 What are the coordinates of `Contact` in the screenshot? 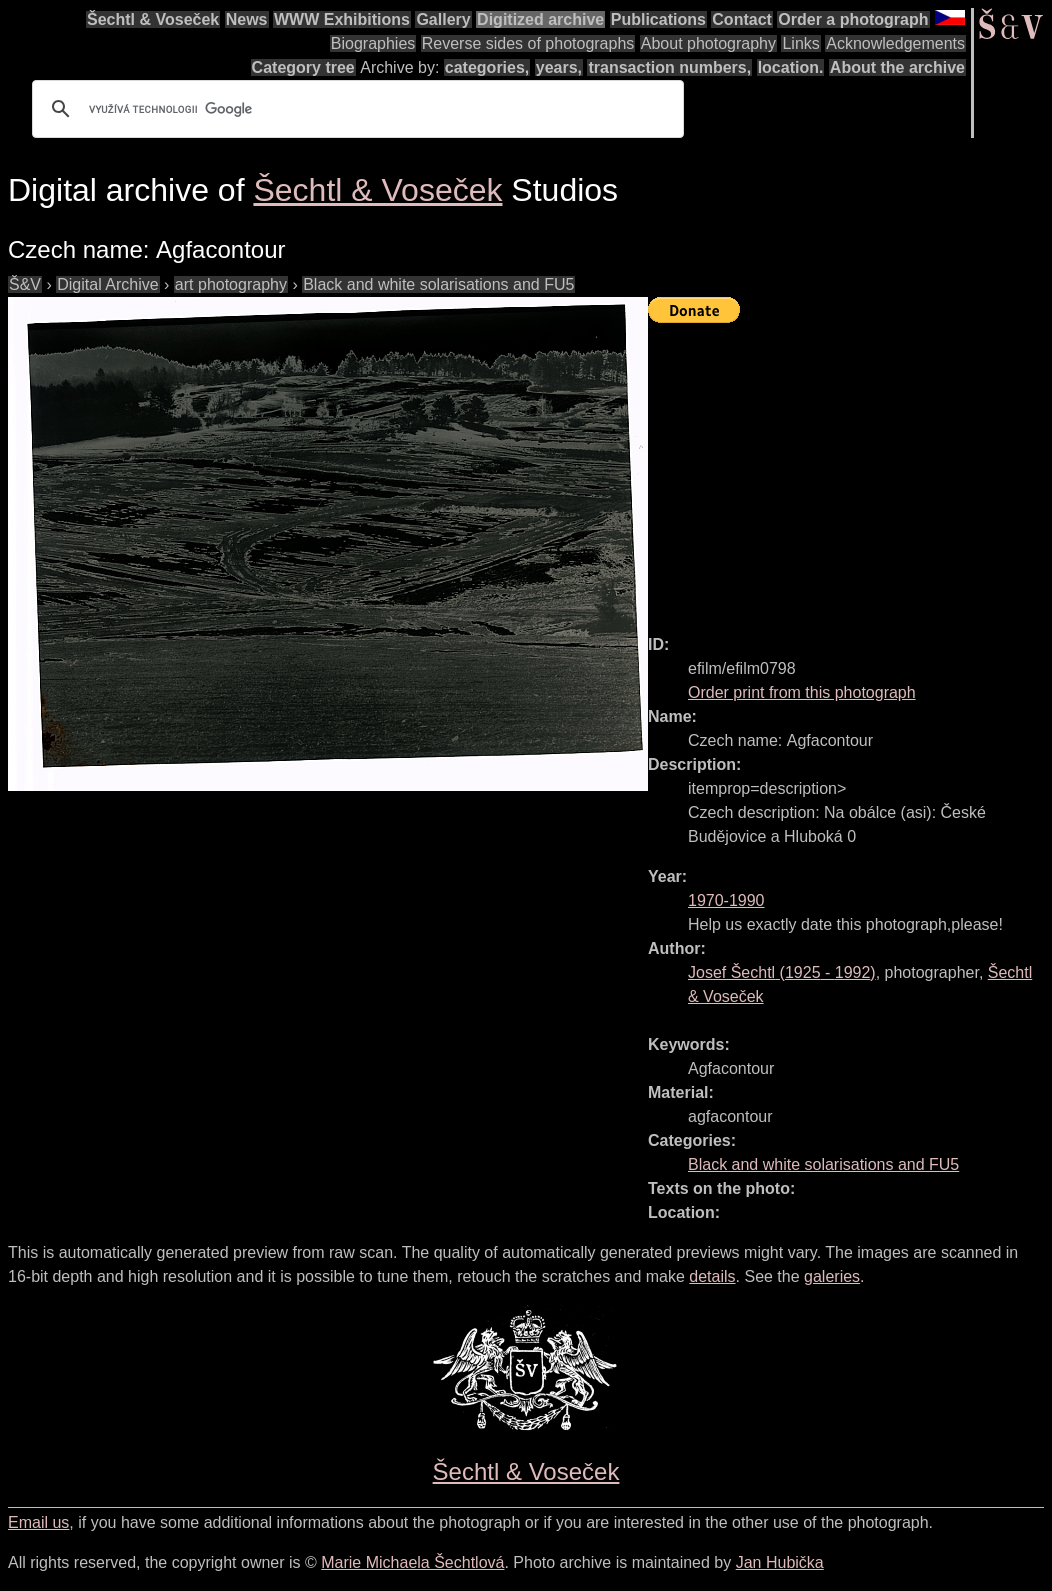 It's located at (742, 19).